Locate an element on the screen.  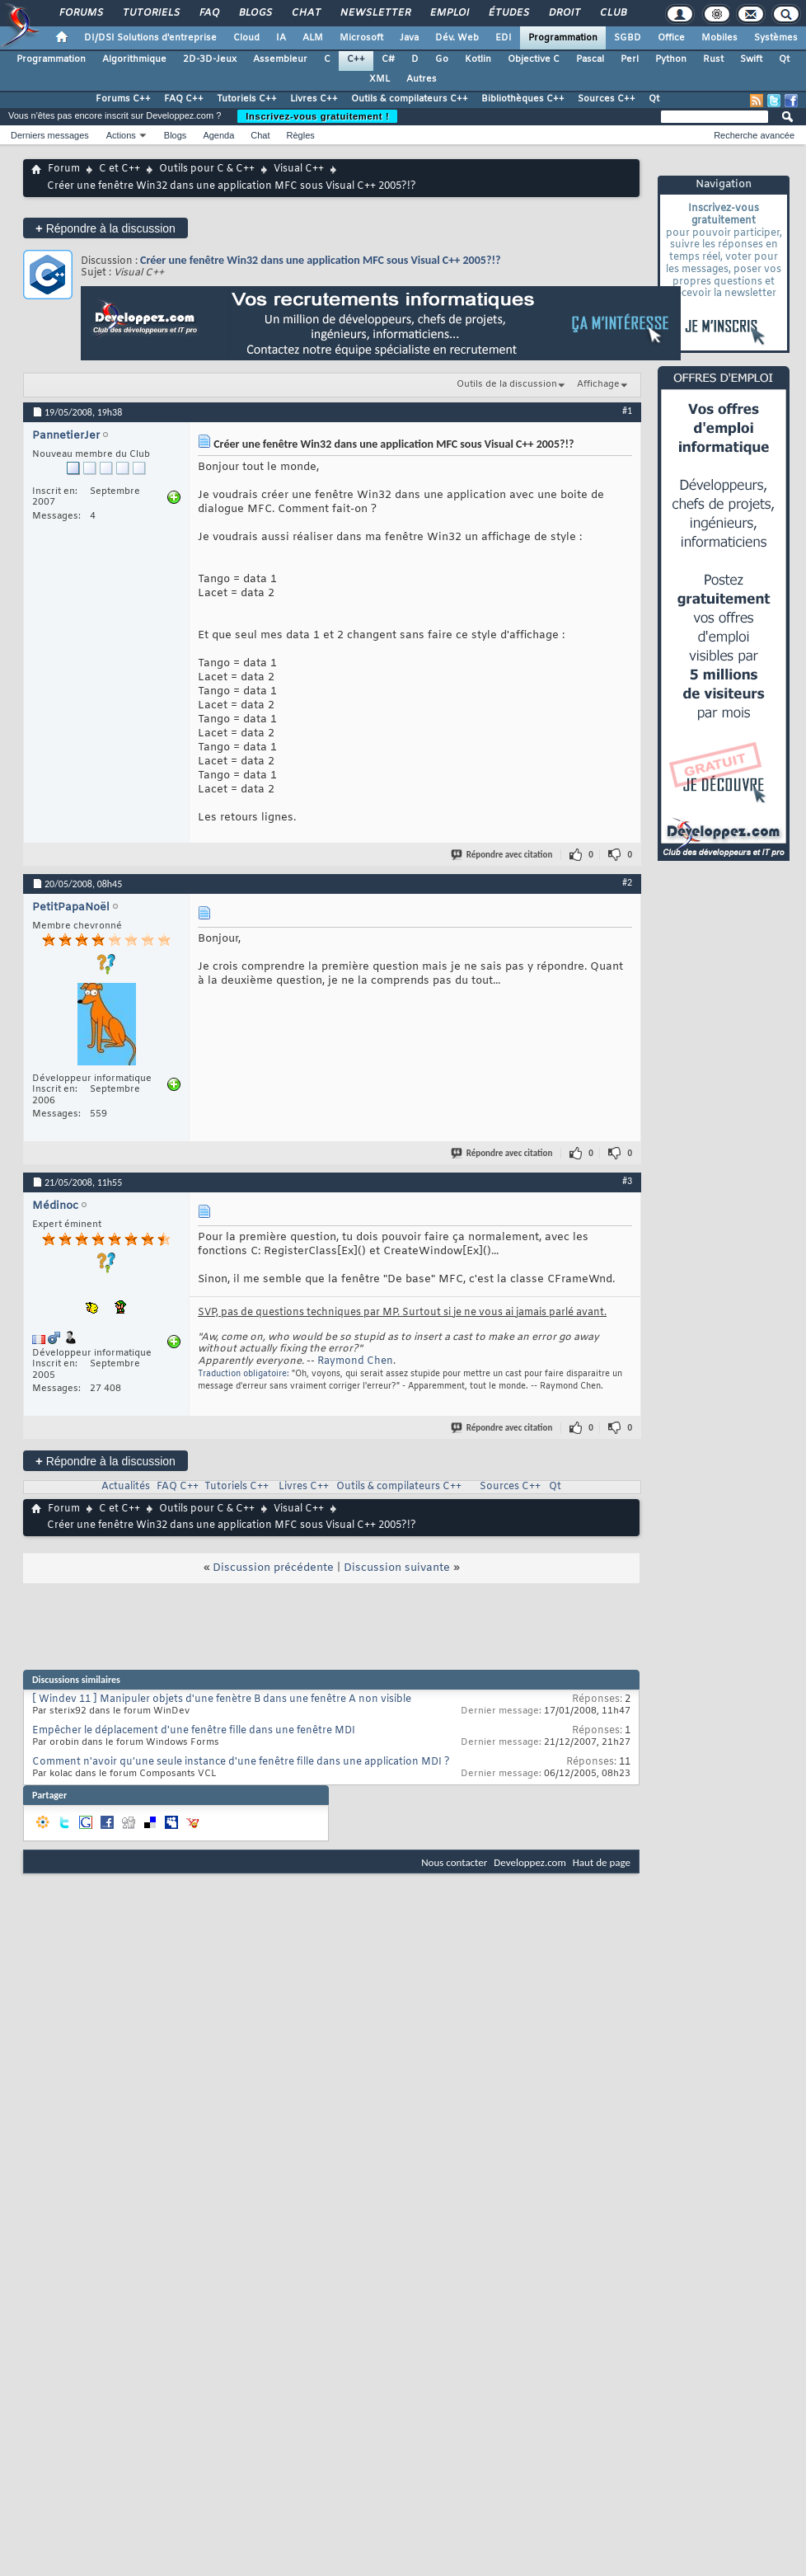
Droit is located at coordinates (563, 13).